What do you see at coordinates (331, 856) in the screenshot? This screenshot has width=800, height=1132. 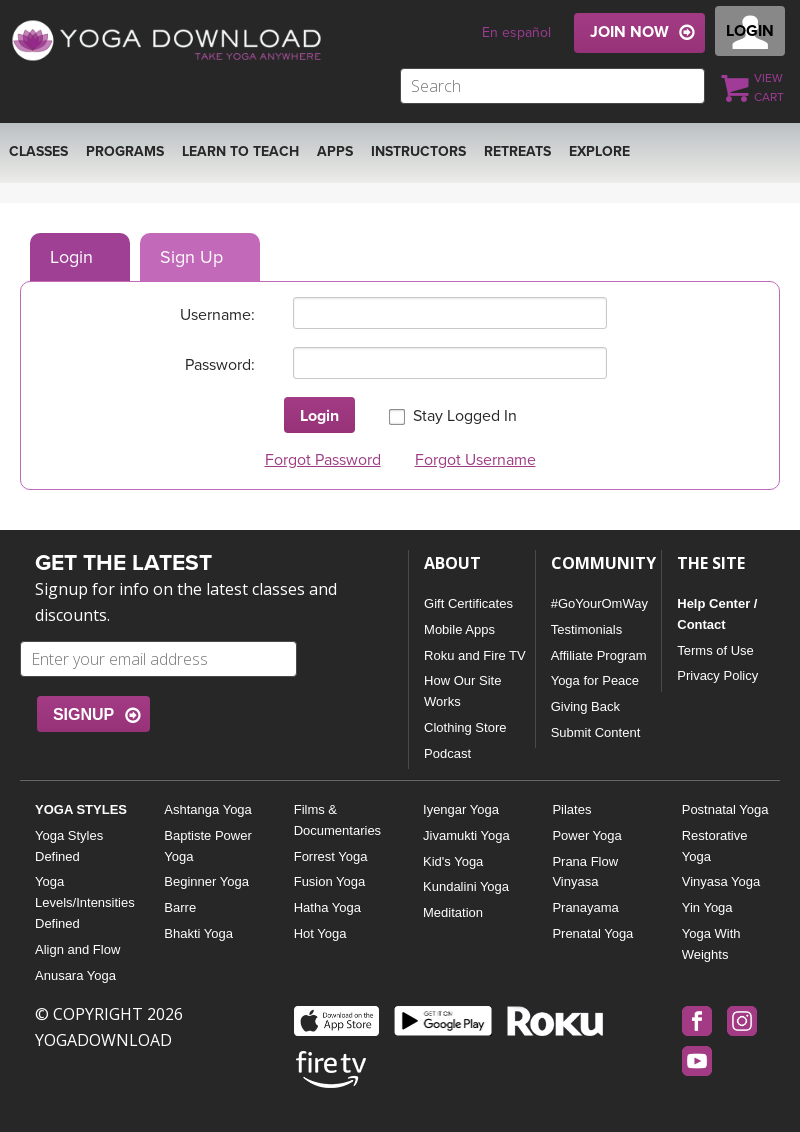 I see `Forrest Yoga` at bounding box center [331, 856].